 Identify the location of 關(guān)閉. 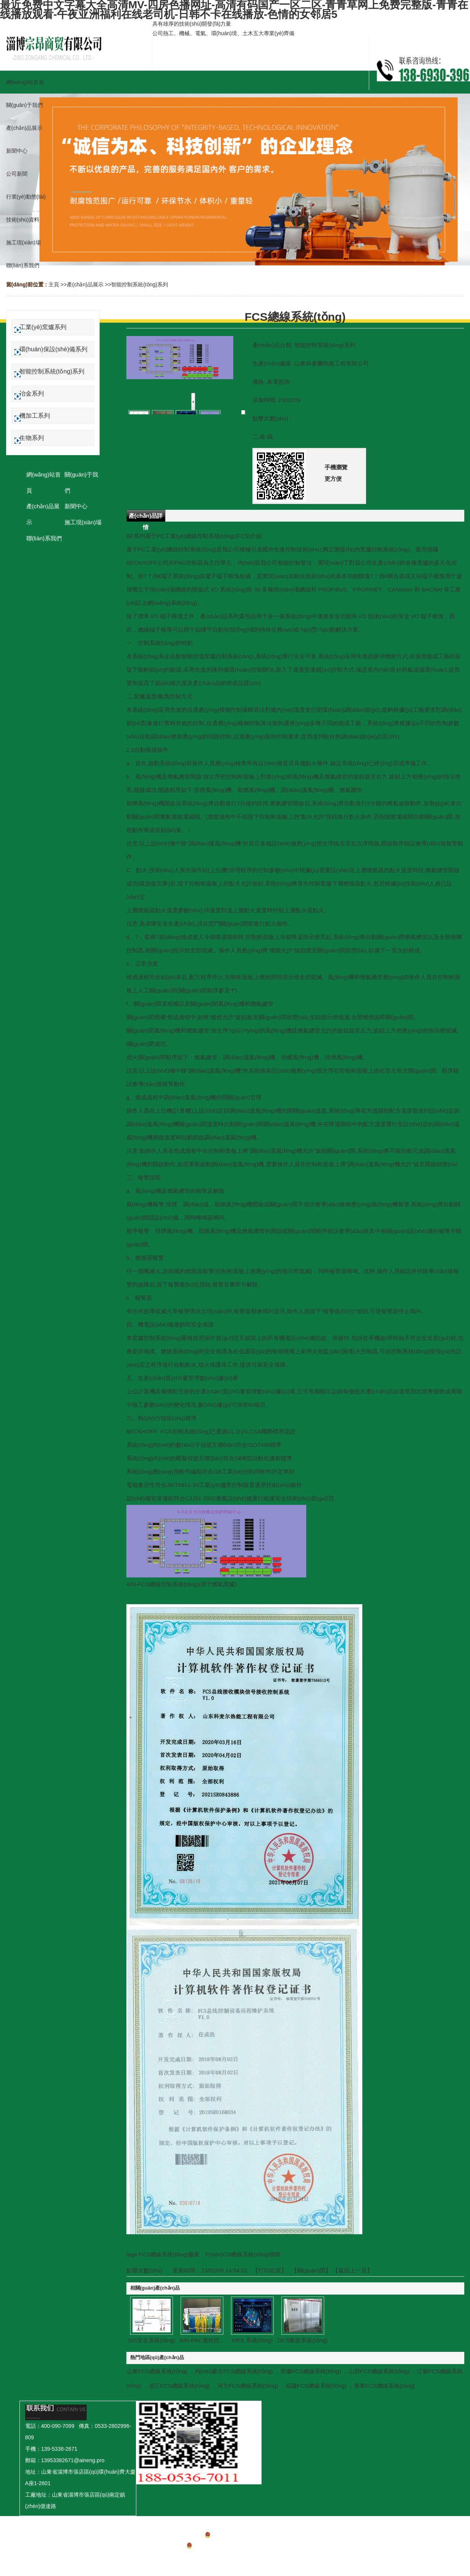
(311, 2270).